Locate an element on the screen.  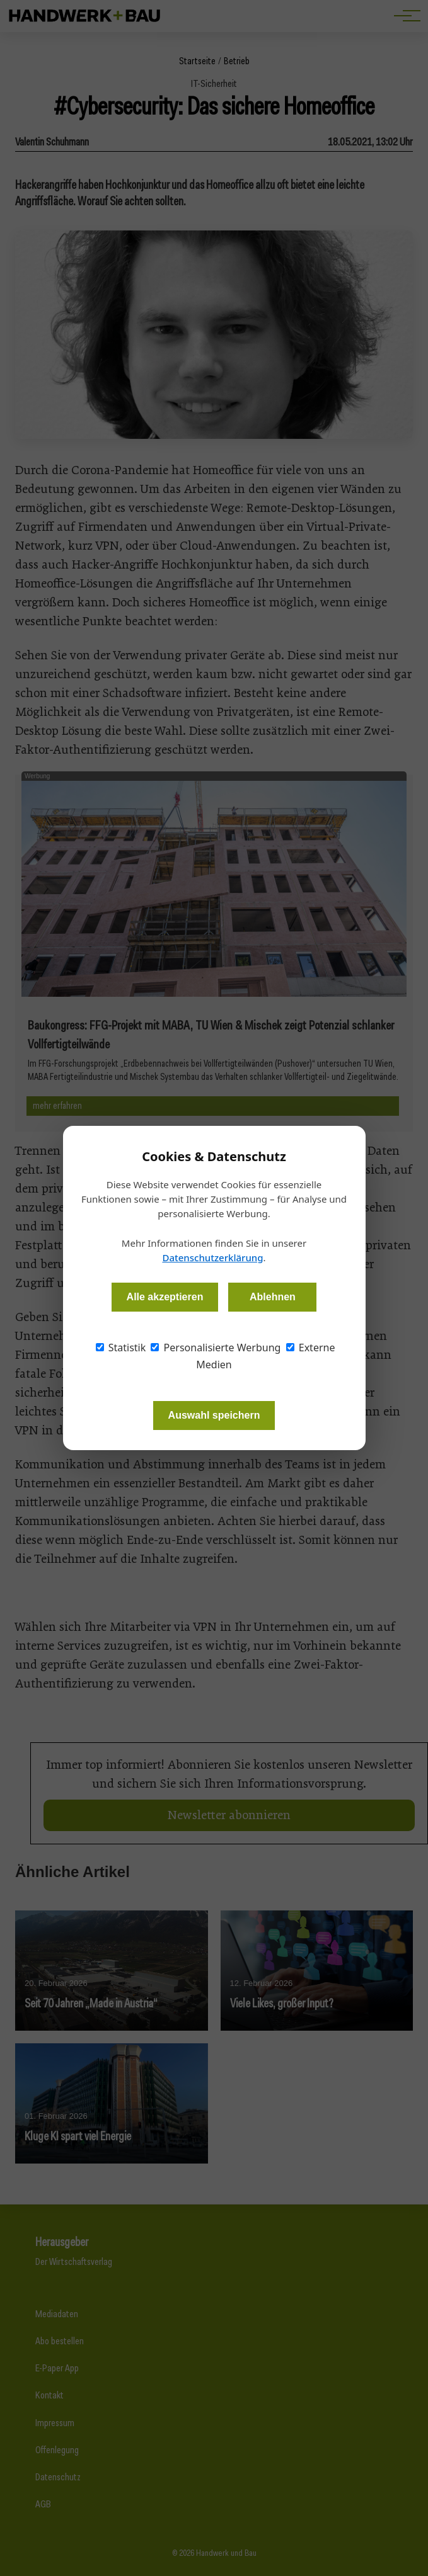
Personalisierte Werbung is located at coordinates (216, 1347).